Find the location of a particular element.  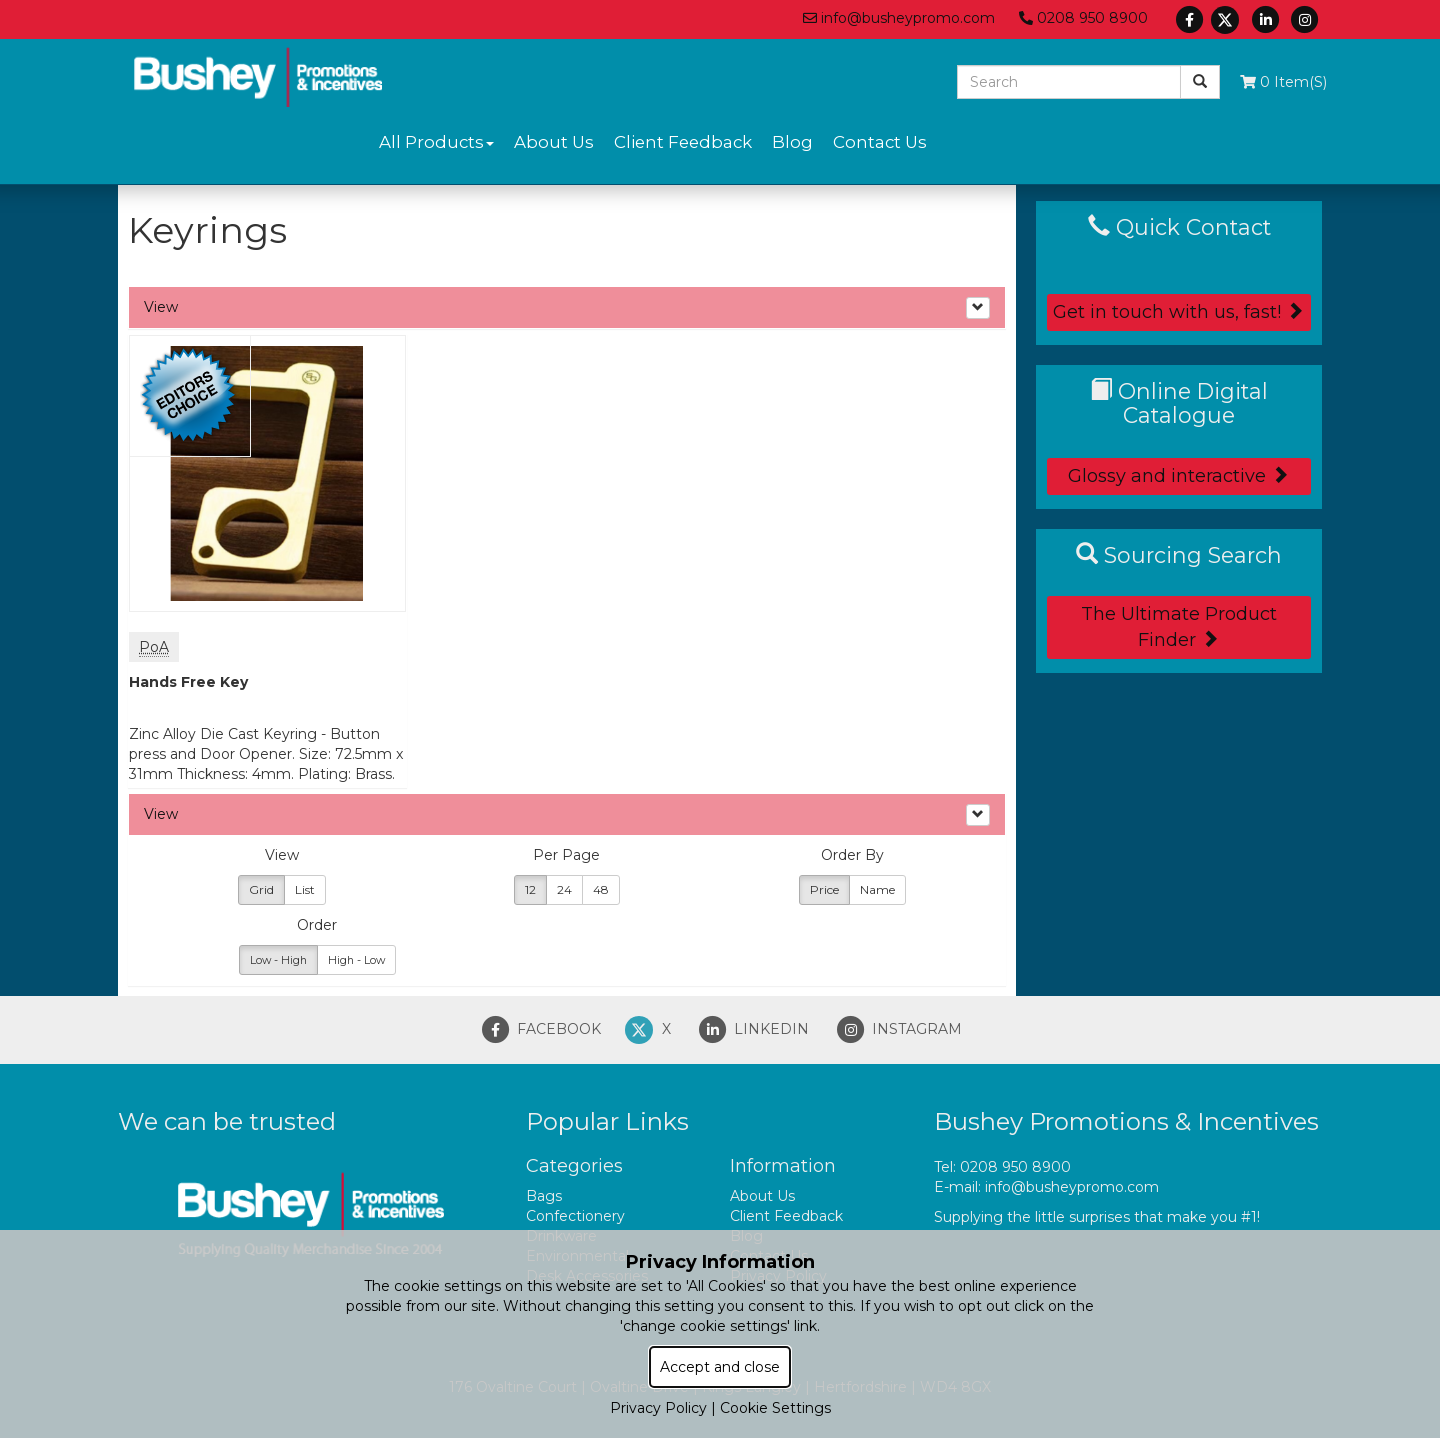

Quick Contact is located at coordinates (1179, 227).